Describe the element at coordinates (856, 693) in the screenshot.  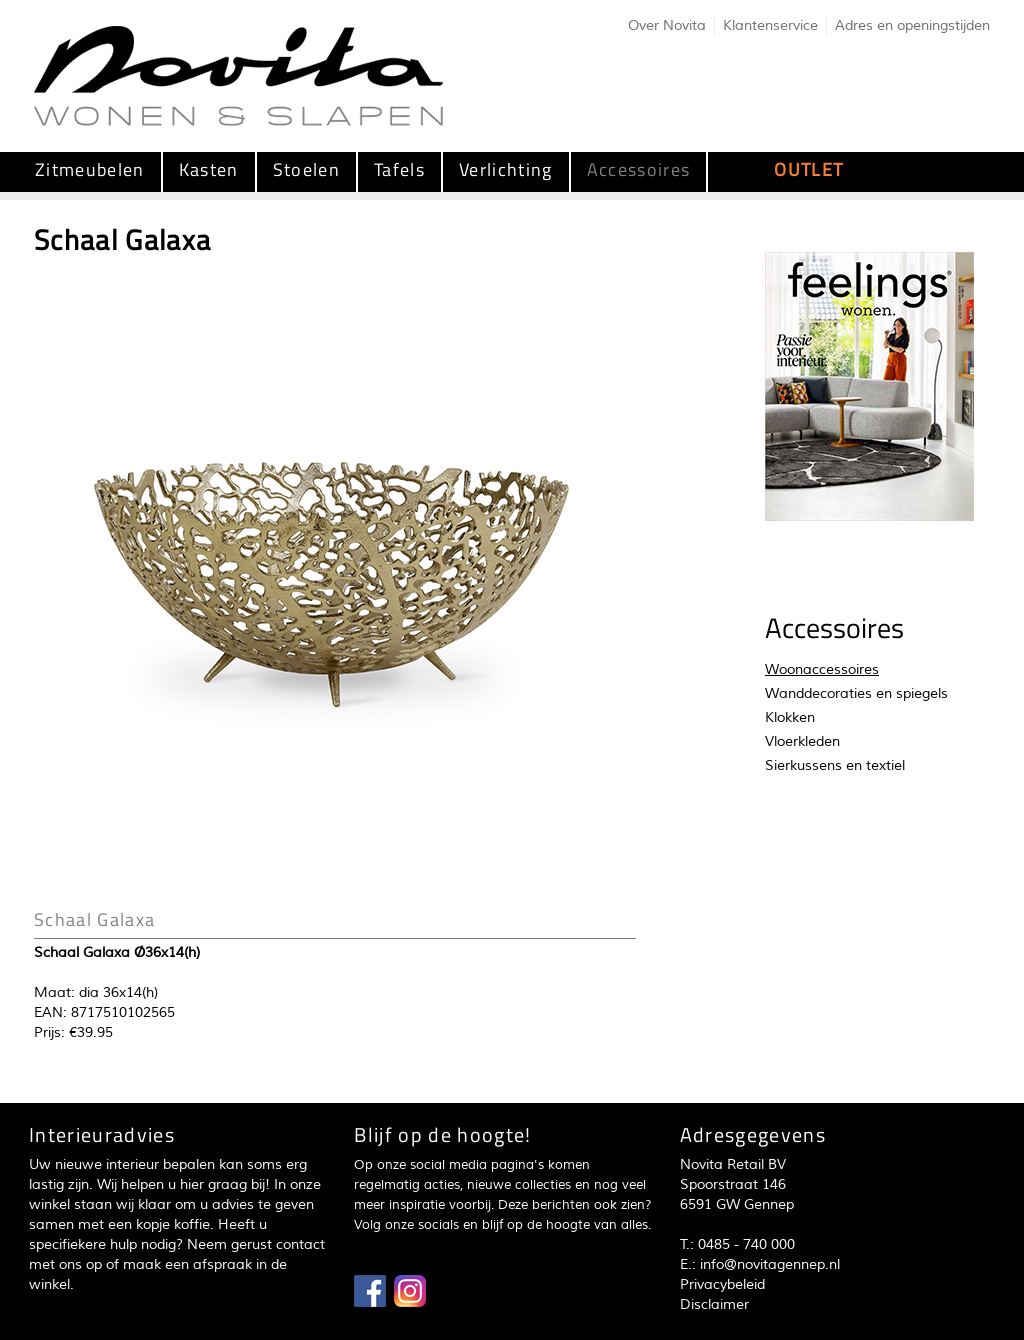
I see `Wanddecoraties en spiegels` at that location.